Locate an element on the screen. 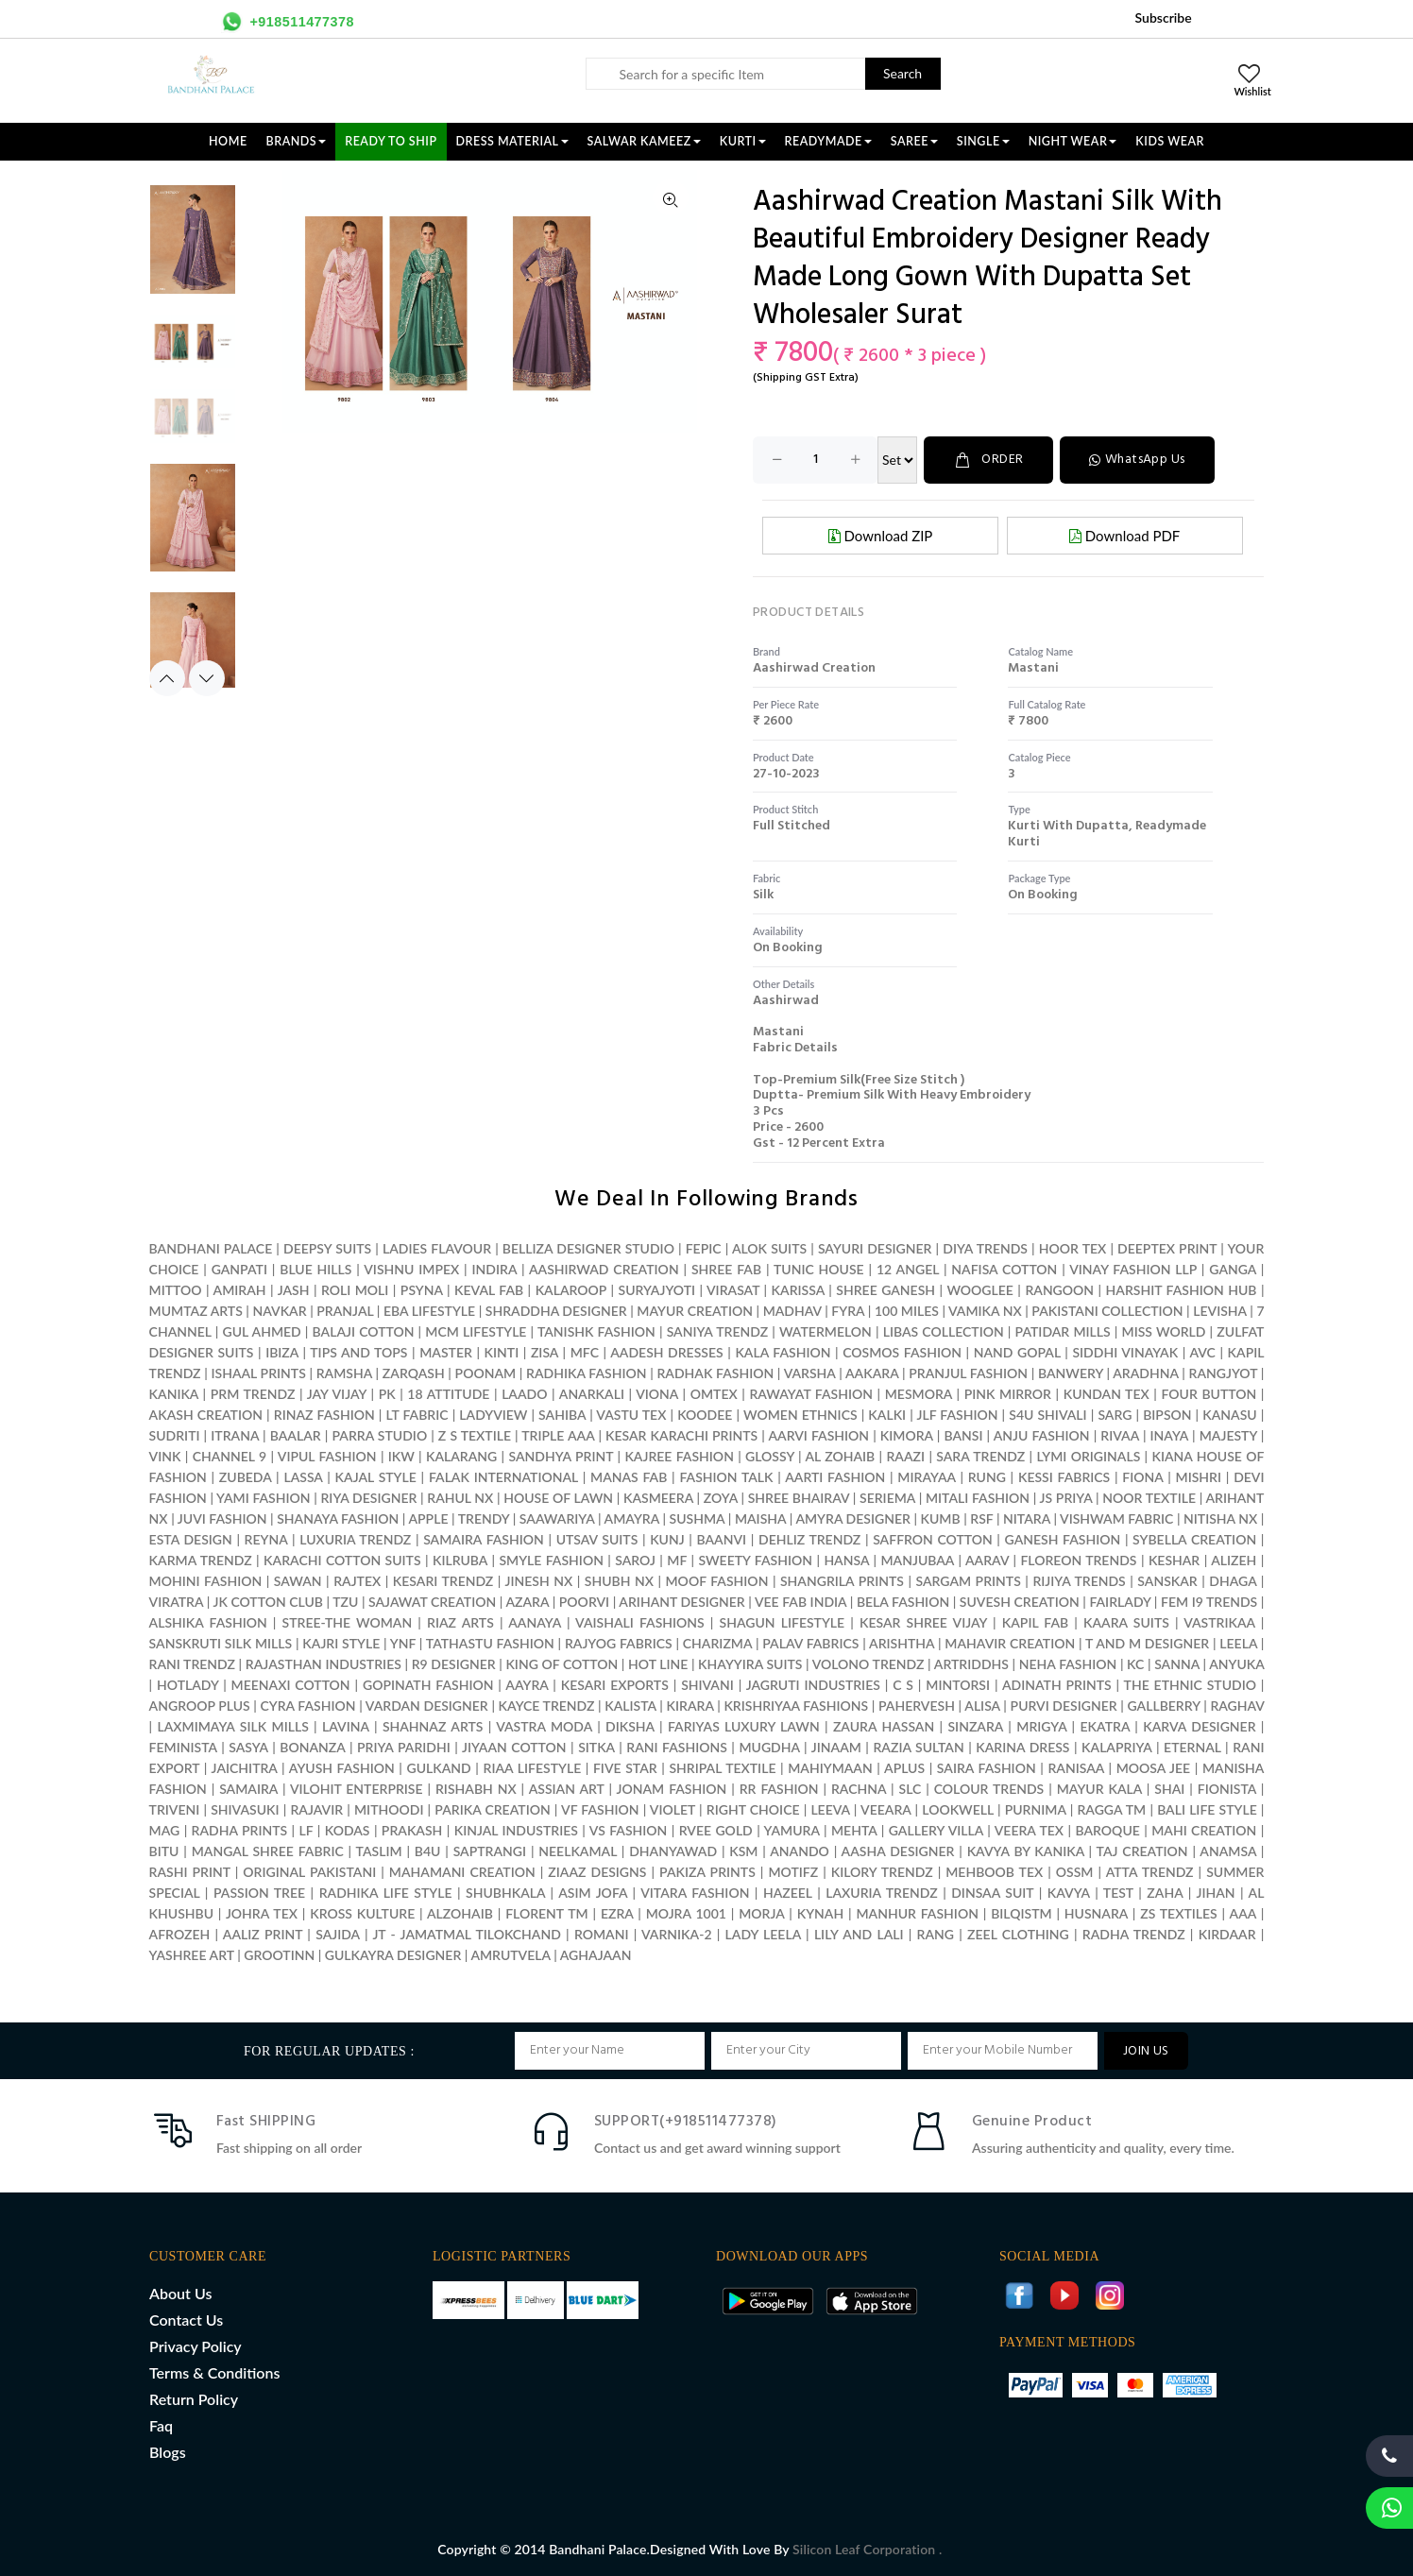 This screenshot has width=1413, height=2576. MIRAYAA is located at coordinates (926, 1477).